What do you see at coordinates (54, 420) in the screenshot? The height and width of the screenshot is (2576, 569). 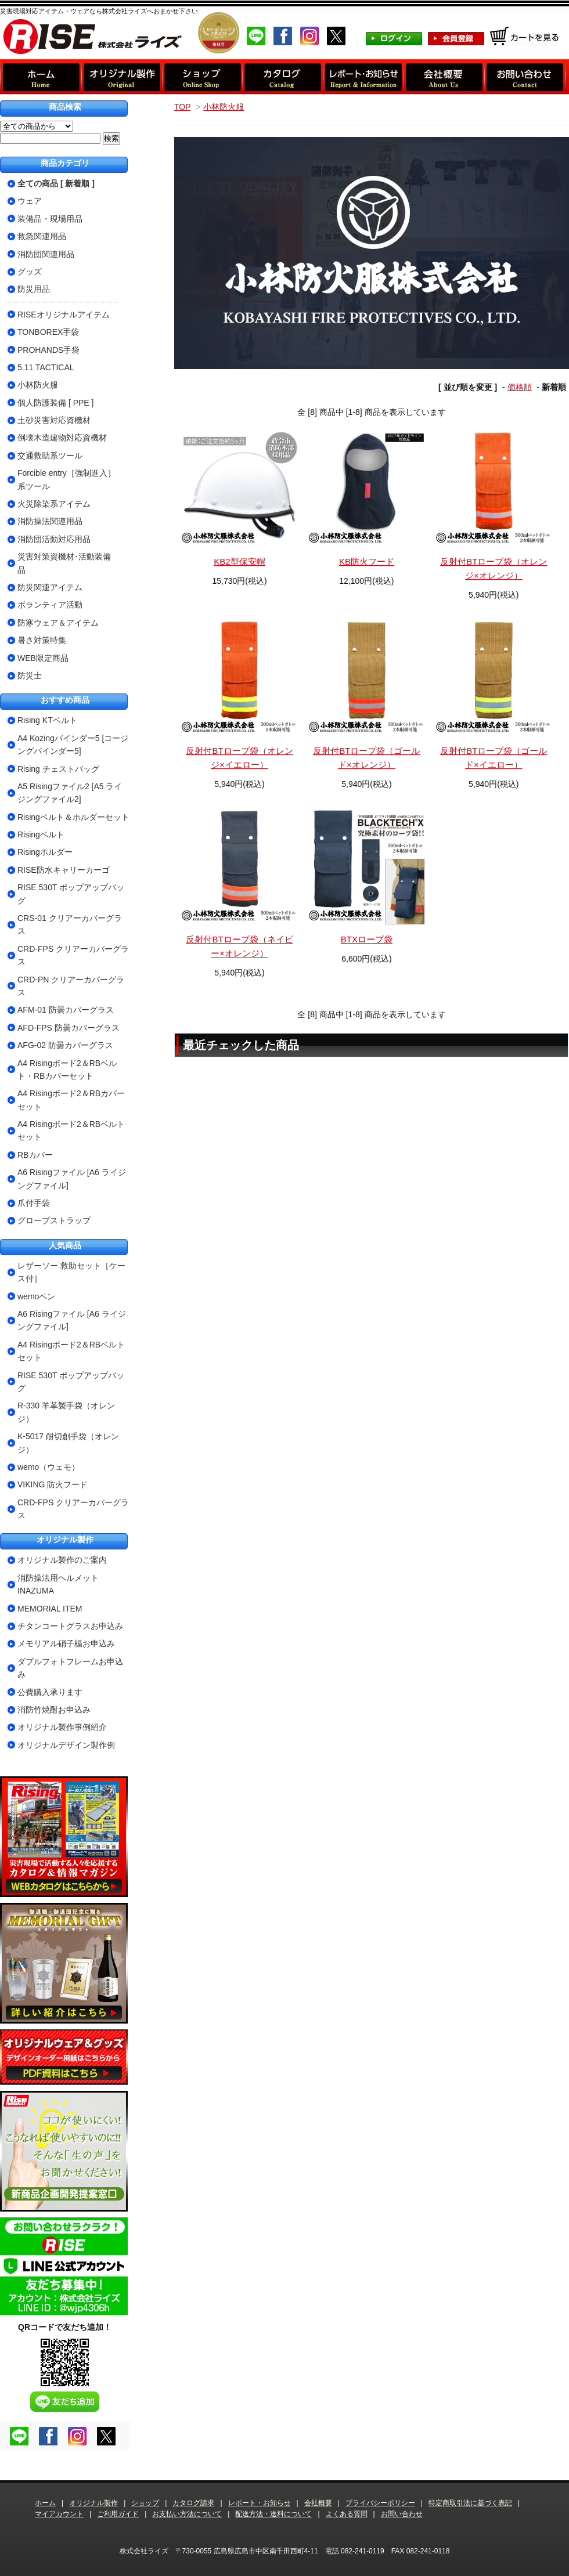 I see `土砂災害対応資機材` at bounding box center [54, 420].